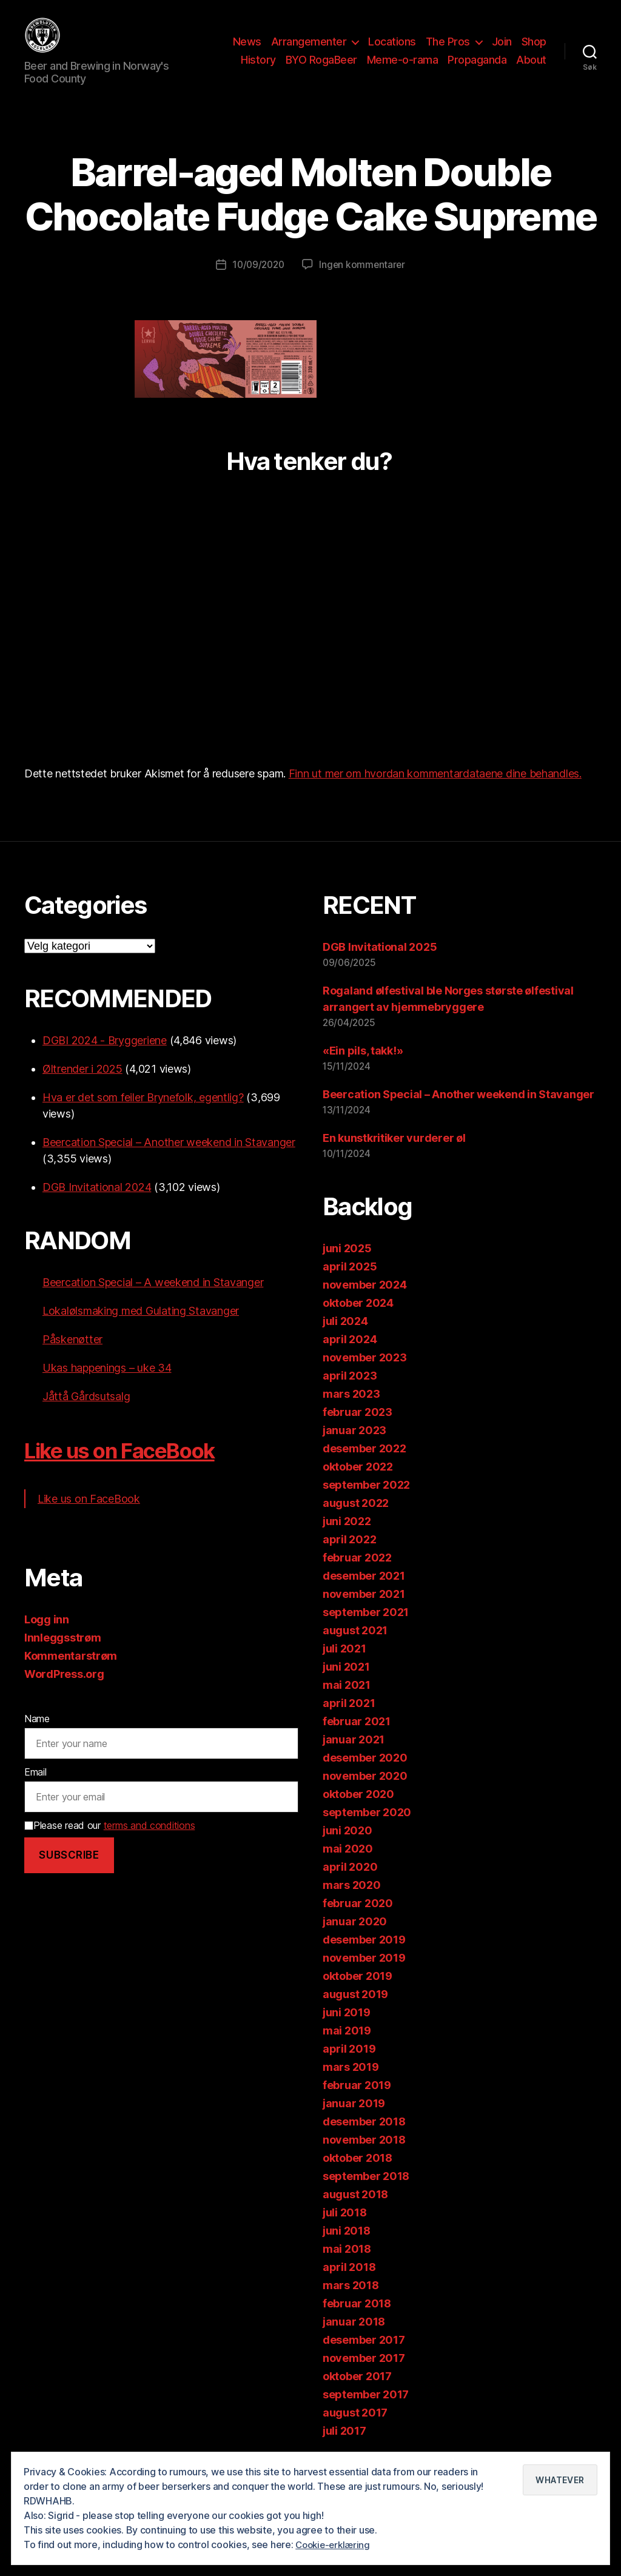 Image resolution: width=621 pixels, height=2576 pixels. What do you see at coordinates (351, 2302) in the screenshot?
I see `mars 2018` at bounding box center [351, 2302].